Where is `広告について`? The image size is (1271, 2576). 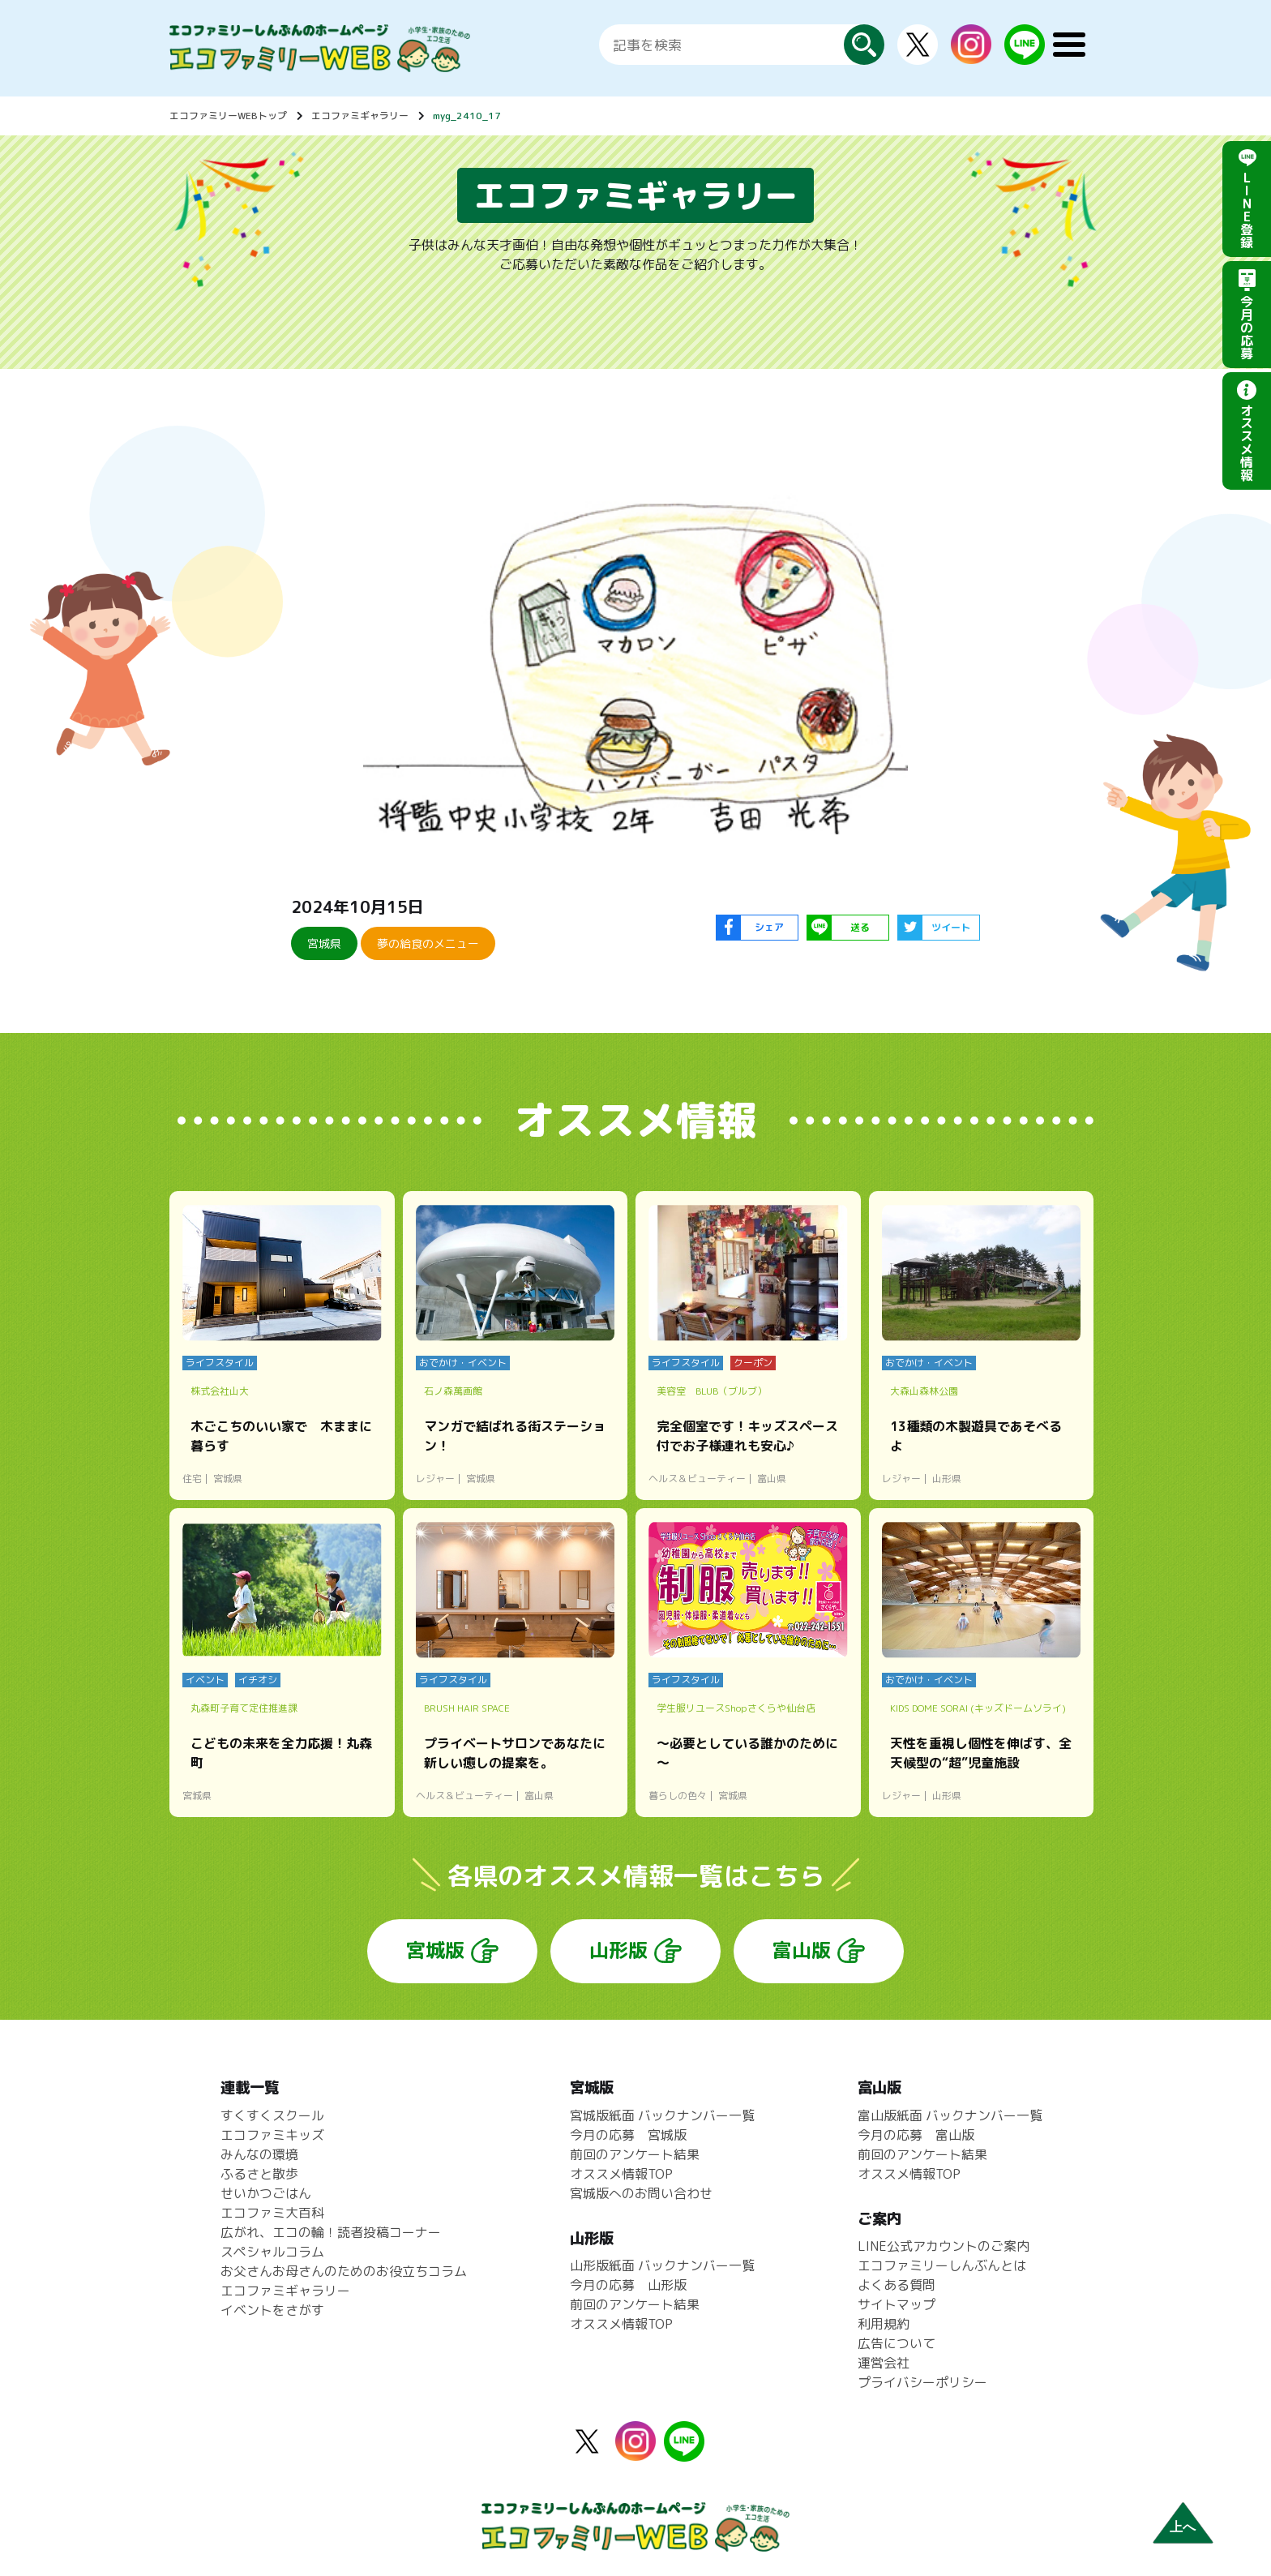
広告について is located at coordinates (896, 2343).